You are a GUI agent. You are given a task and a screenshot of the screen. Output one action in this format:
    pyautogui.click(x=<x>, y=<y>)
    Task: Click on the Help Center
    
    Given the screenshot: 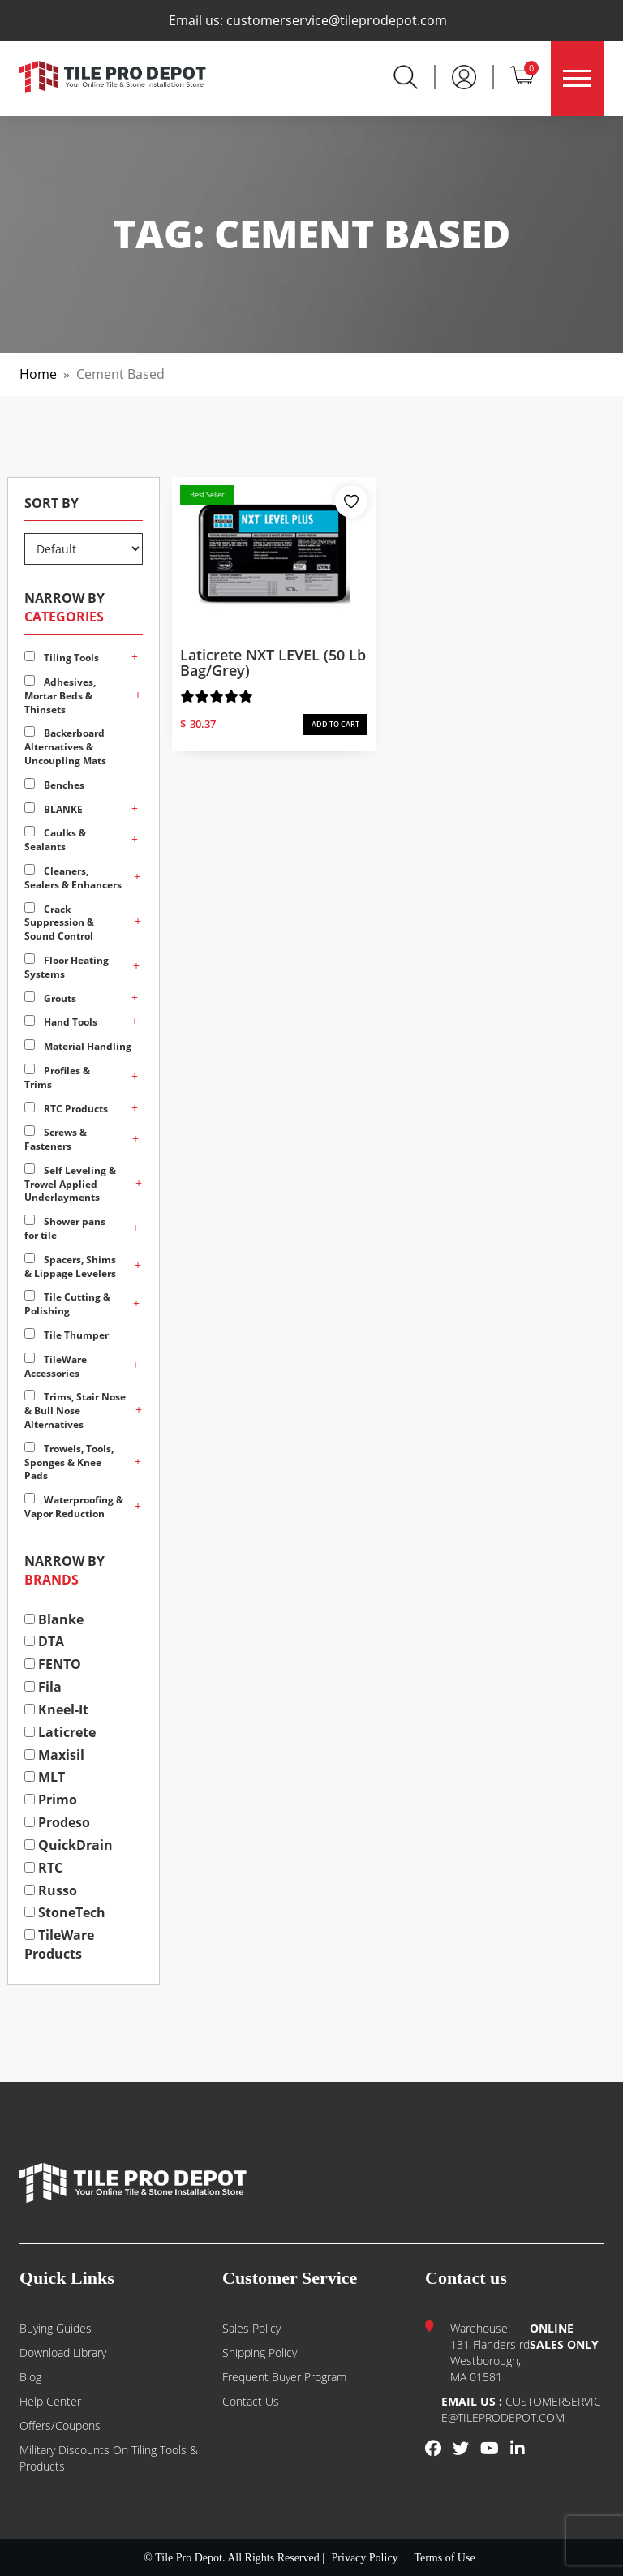 What is the action you would take?
    pyautogui.click(x=50, y=2401)
    